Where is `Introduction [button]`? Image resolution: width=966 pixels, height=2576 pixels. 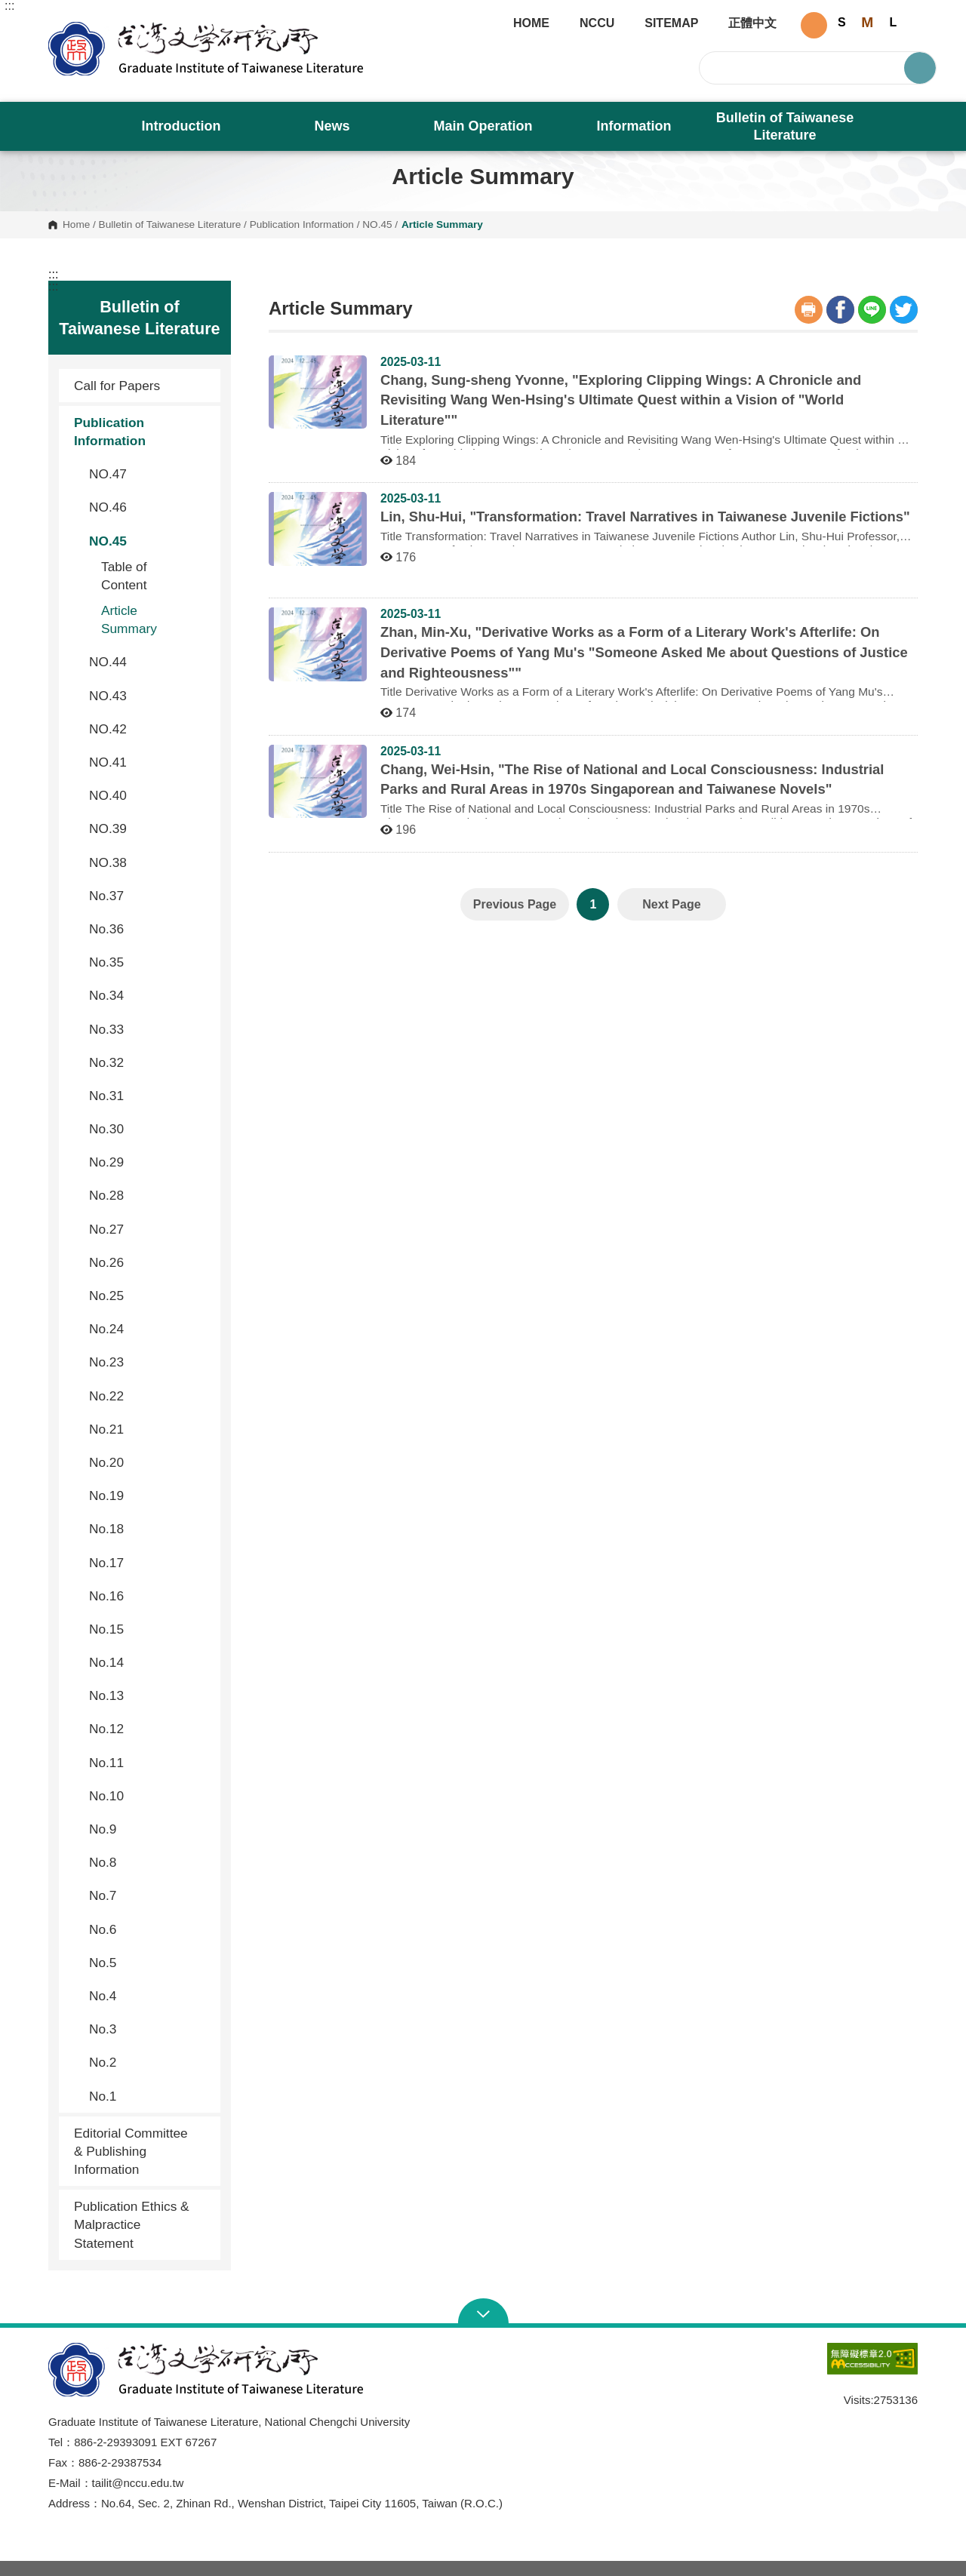 Introduction [button] is located at coordinates (181, 126).